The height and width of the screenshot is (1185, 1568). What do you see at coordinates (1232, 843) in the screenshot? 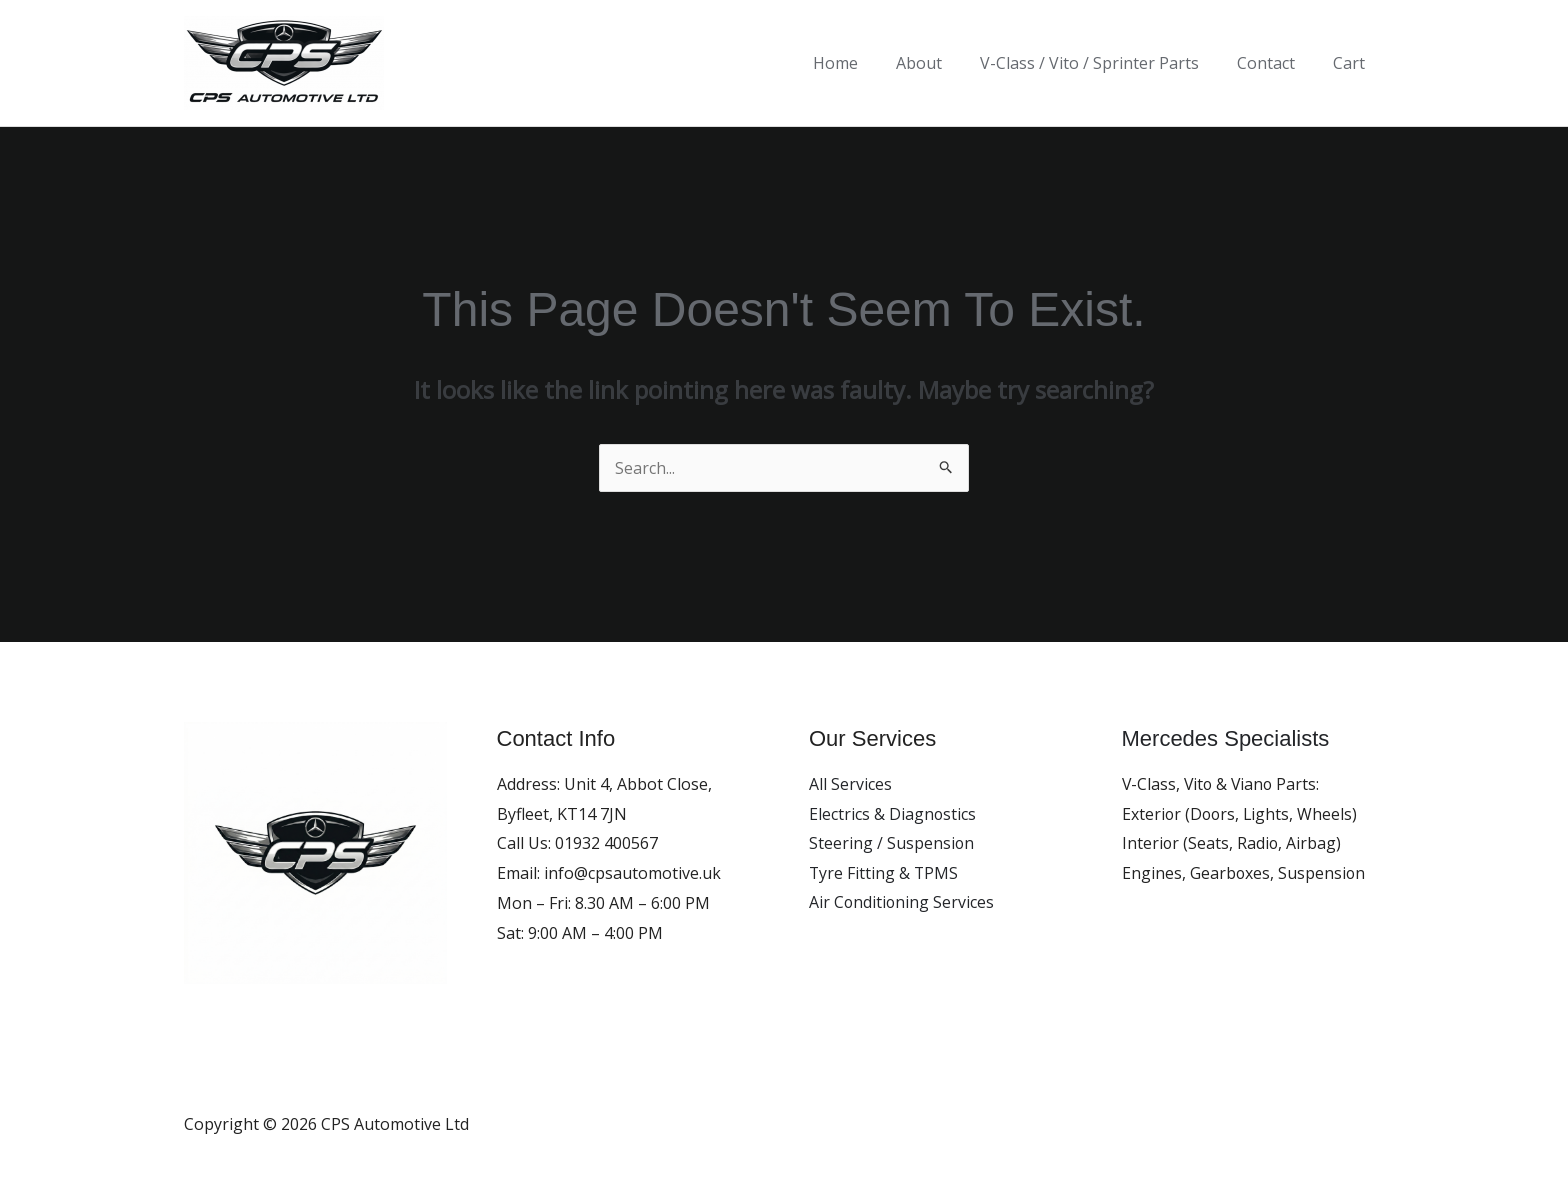
I see `Interior (Seats, Radio, Airbag)` at bounding box center [1232, 843].